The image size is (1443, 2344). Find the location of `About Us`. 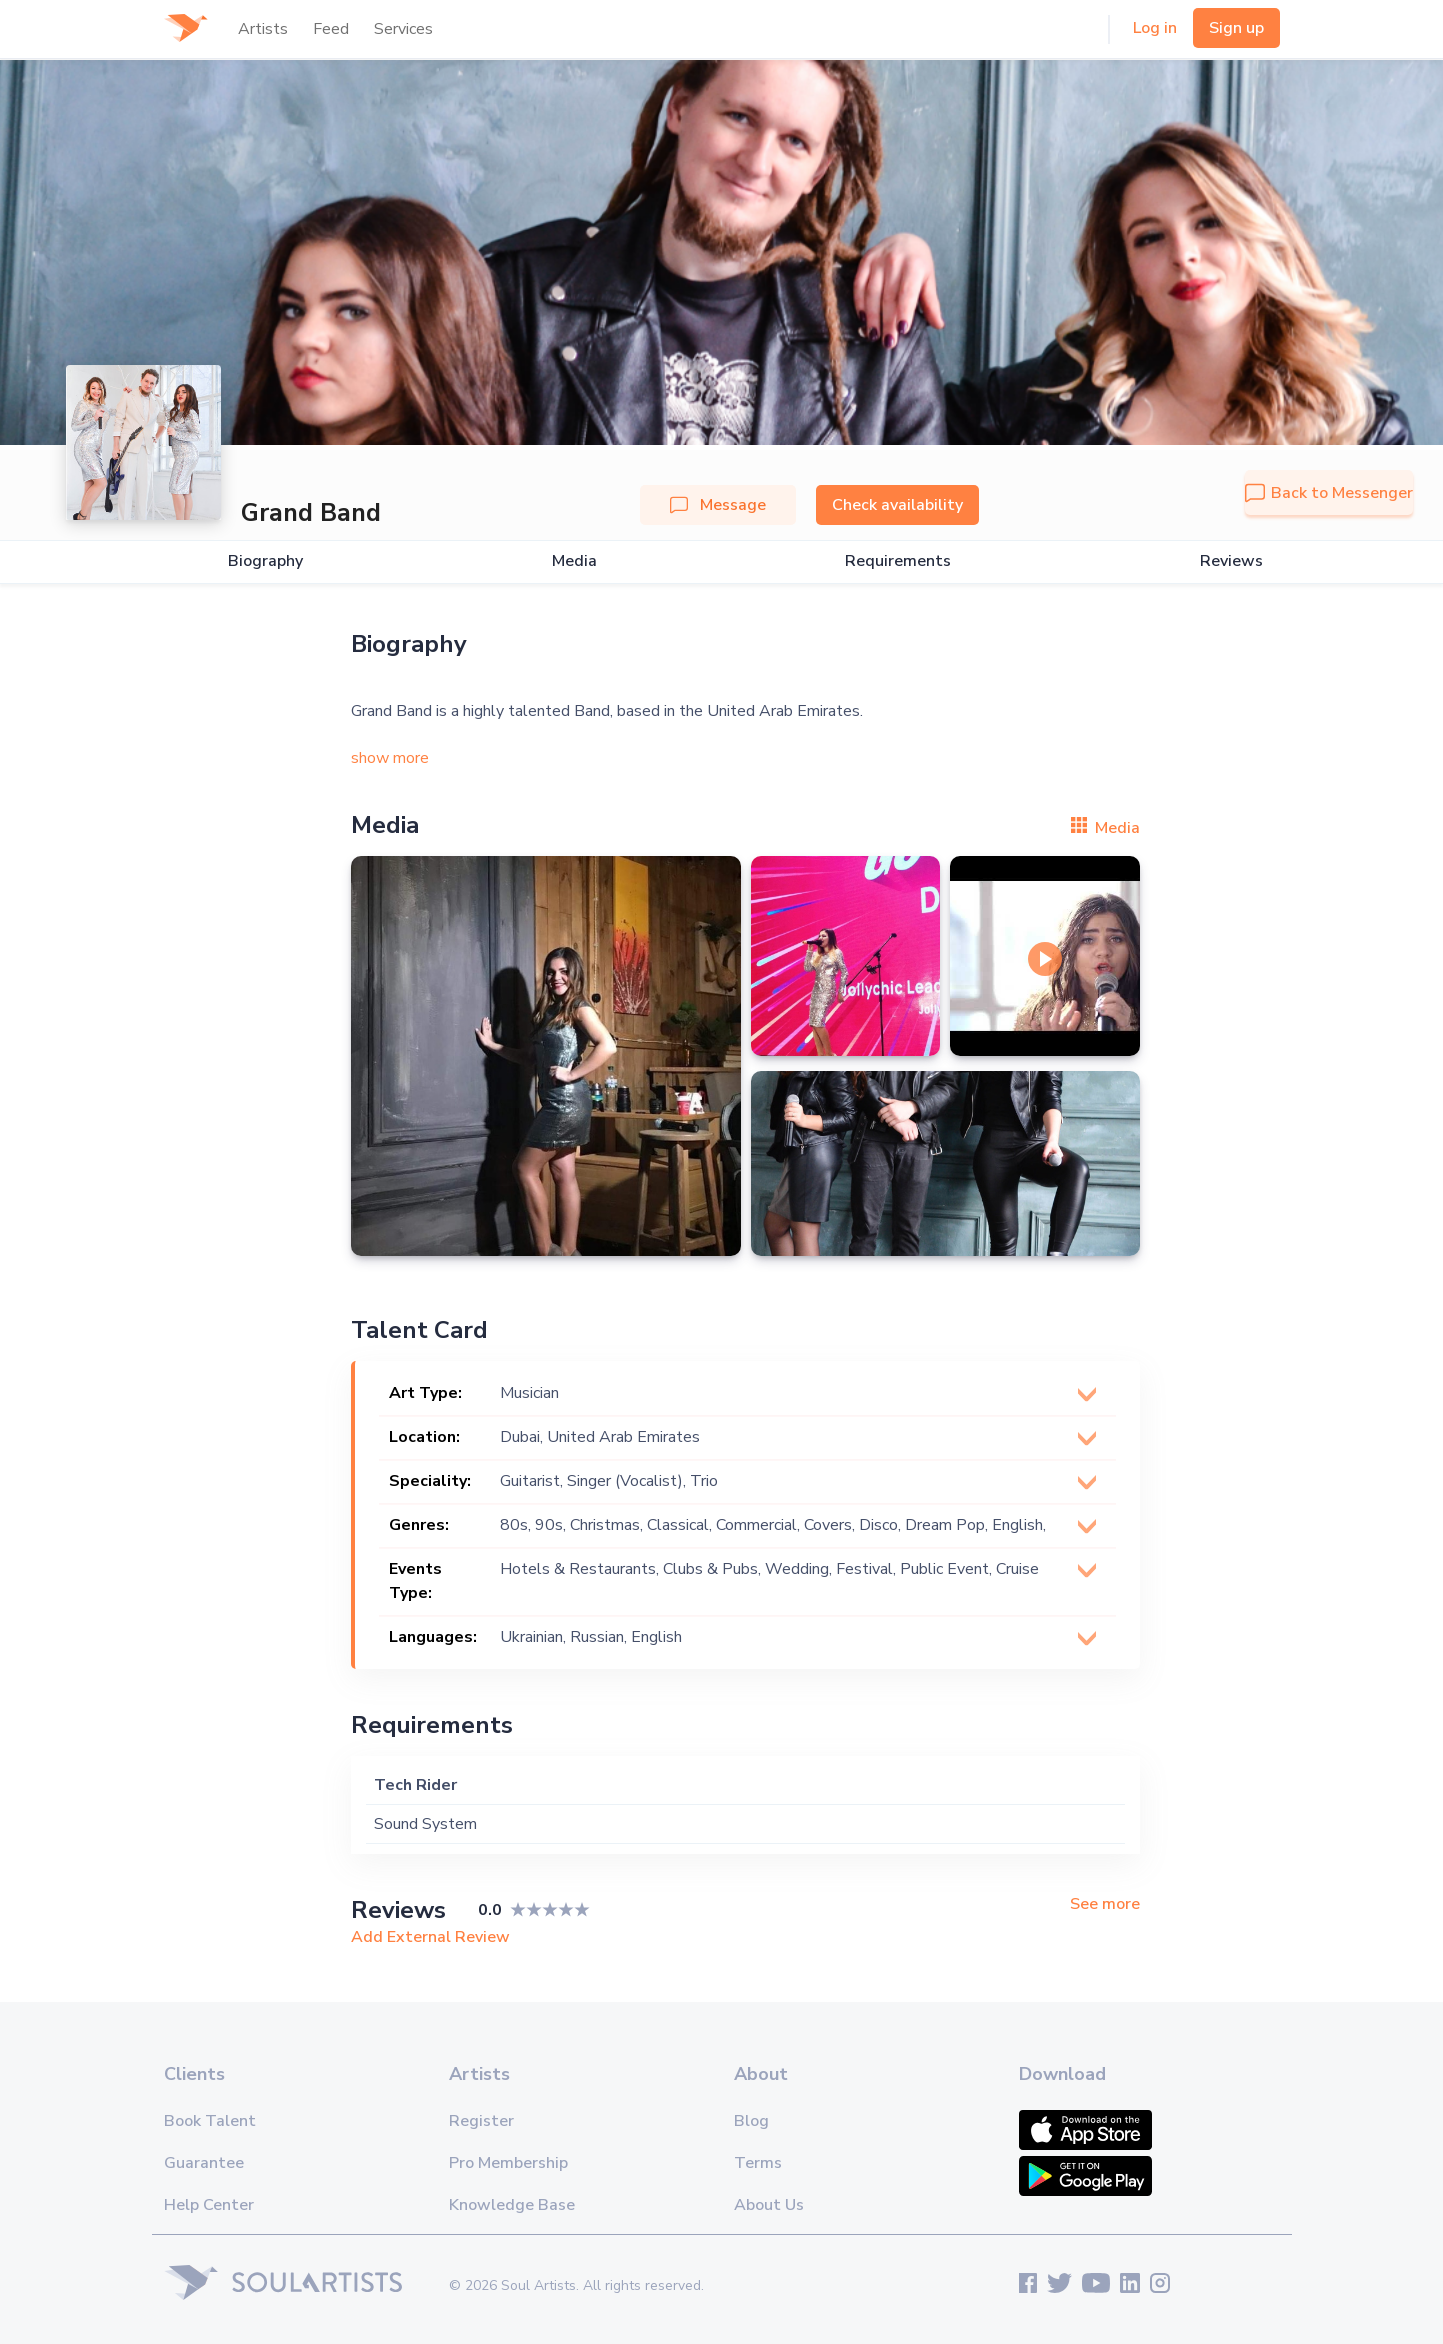

About Us is located at coordinates (769, 2205).